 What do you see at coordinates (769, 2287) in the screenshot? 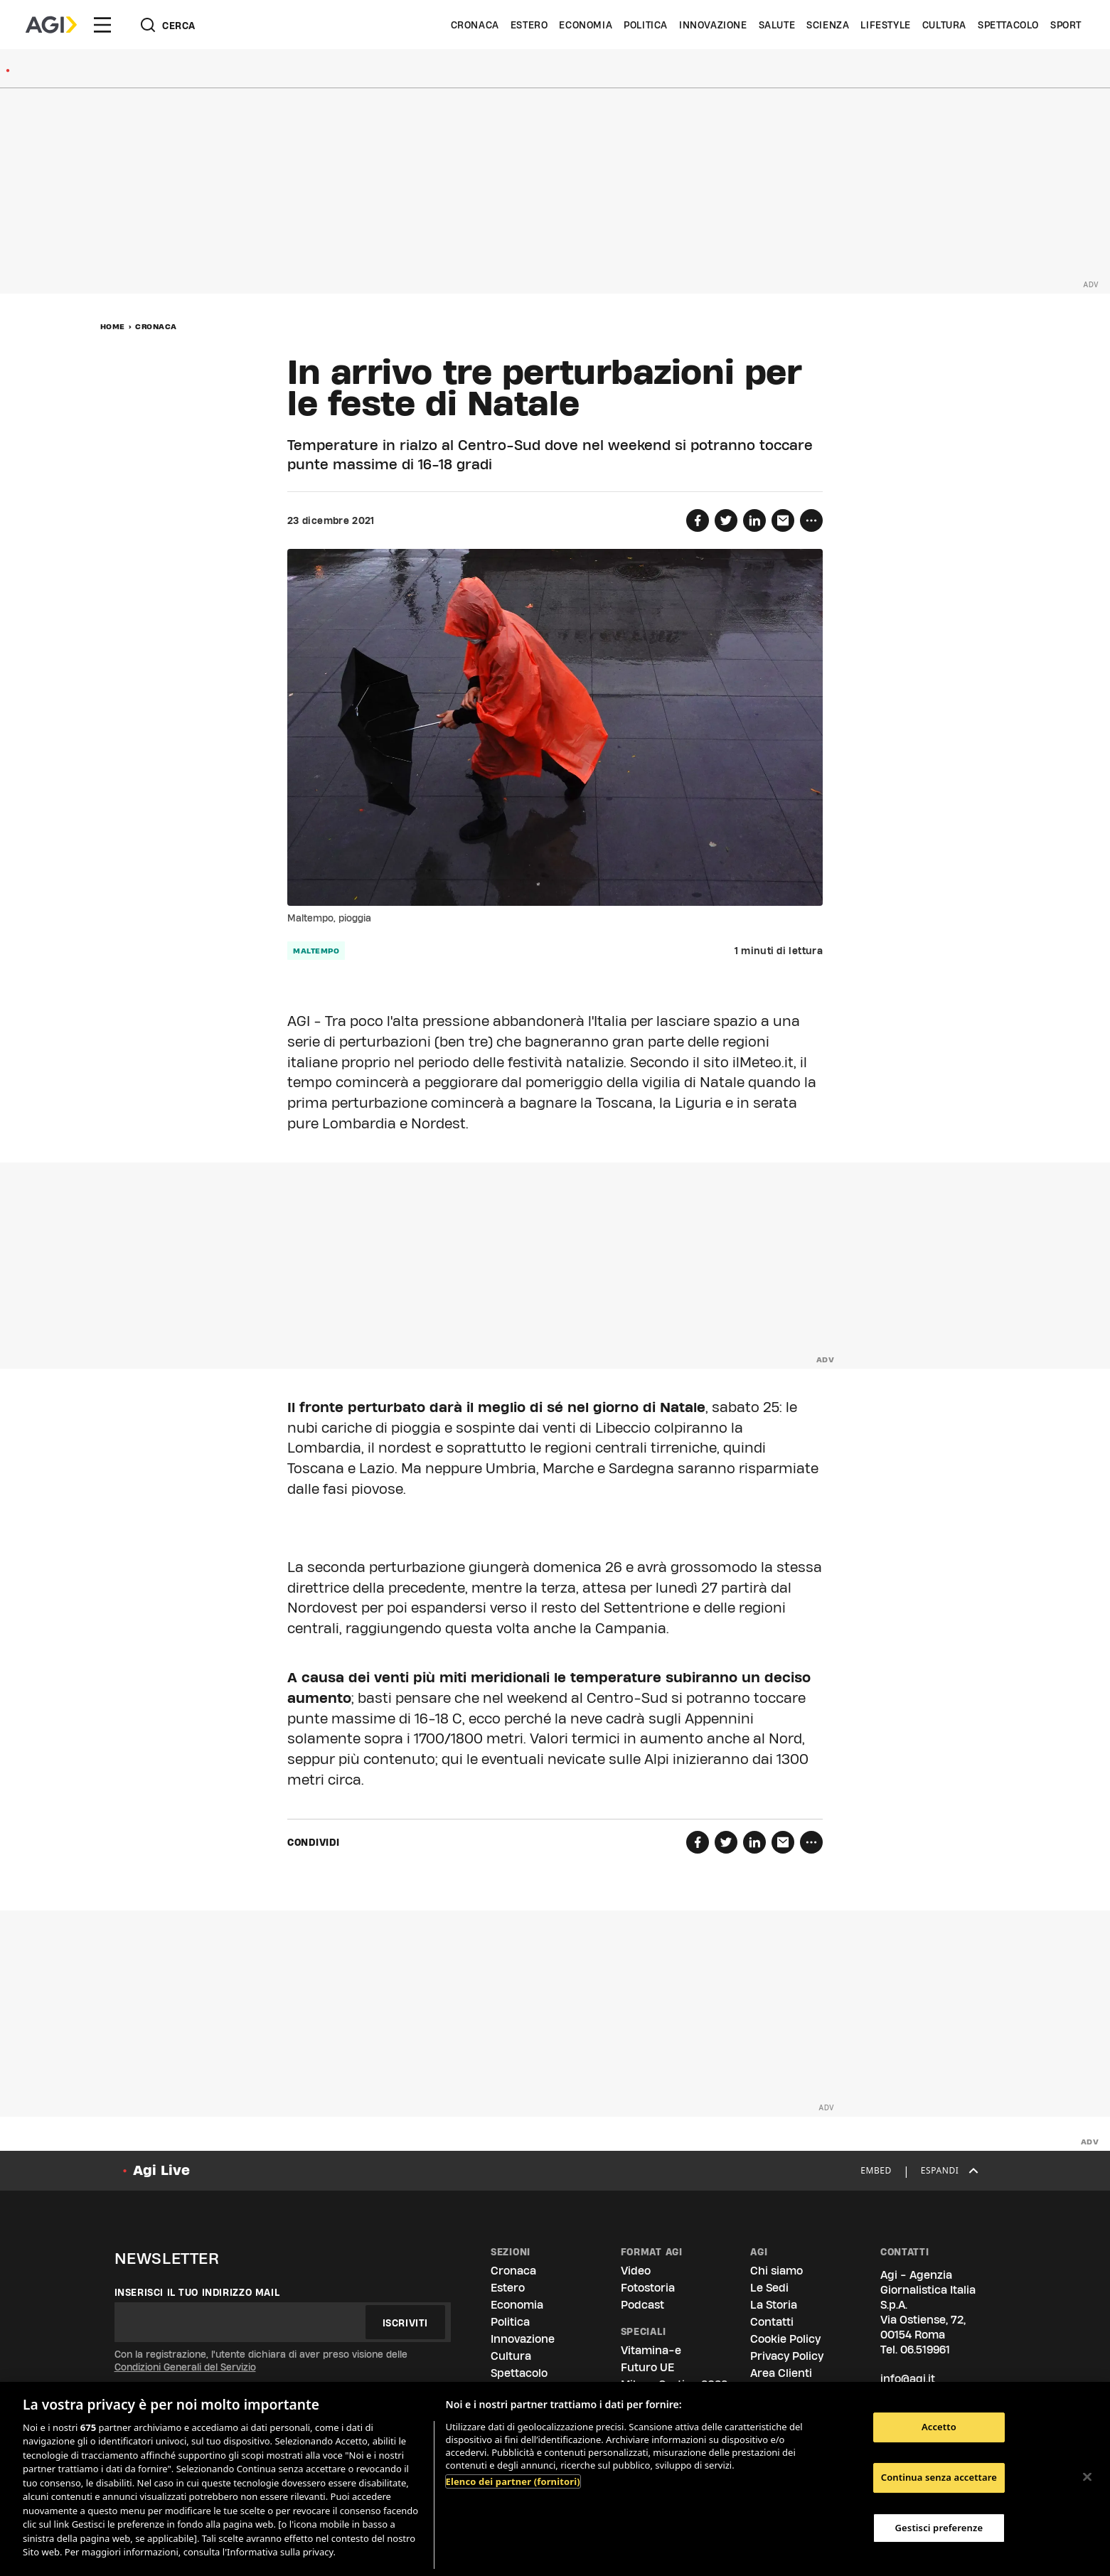
I see `Le Sedi` at bounding box center [769, 2287].